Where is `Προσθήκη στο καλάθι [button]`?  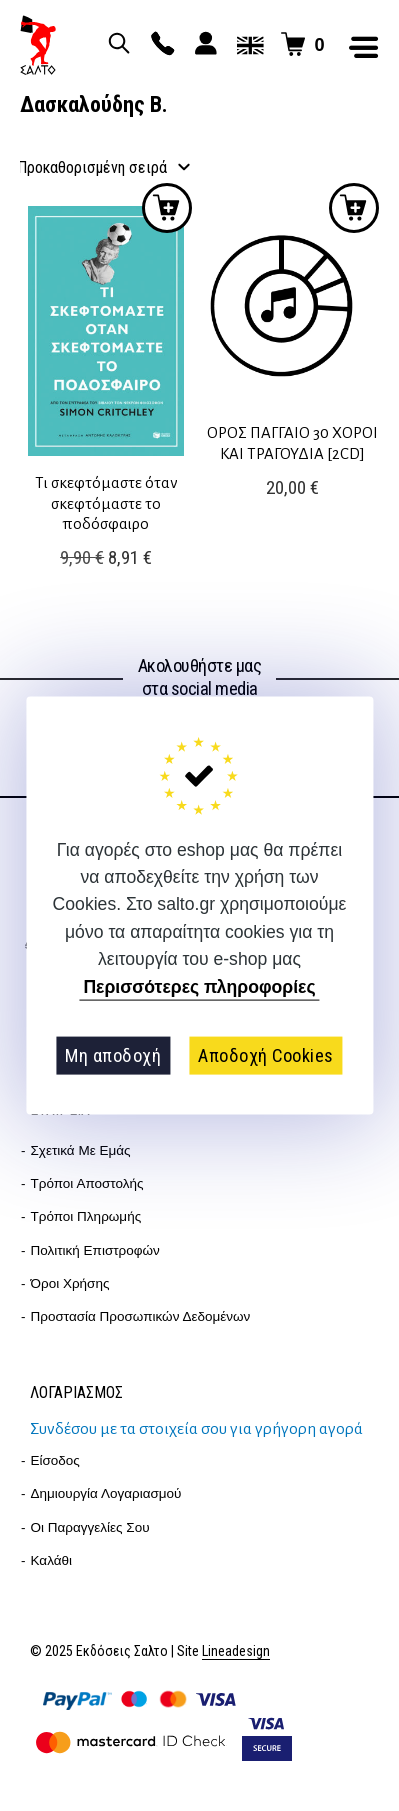
Προσθήκη στο καλάθι [button] is located at coordinates (167, 208).